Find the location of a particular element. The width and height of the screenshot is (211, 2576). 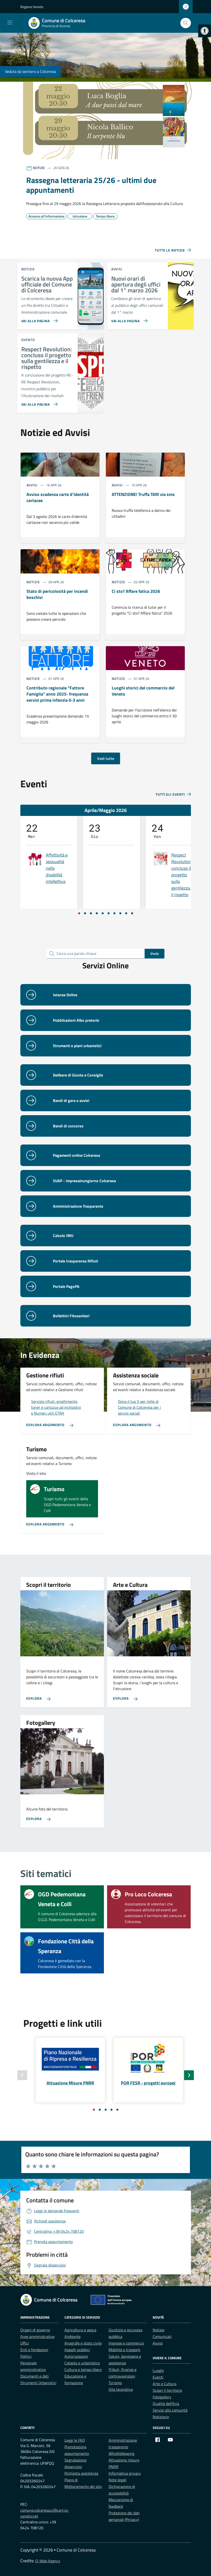

[Vai a pagina 8] is located at coordinates (120, 913).